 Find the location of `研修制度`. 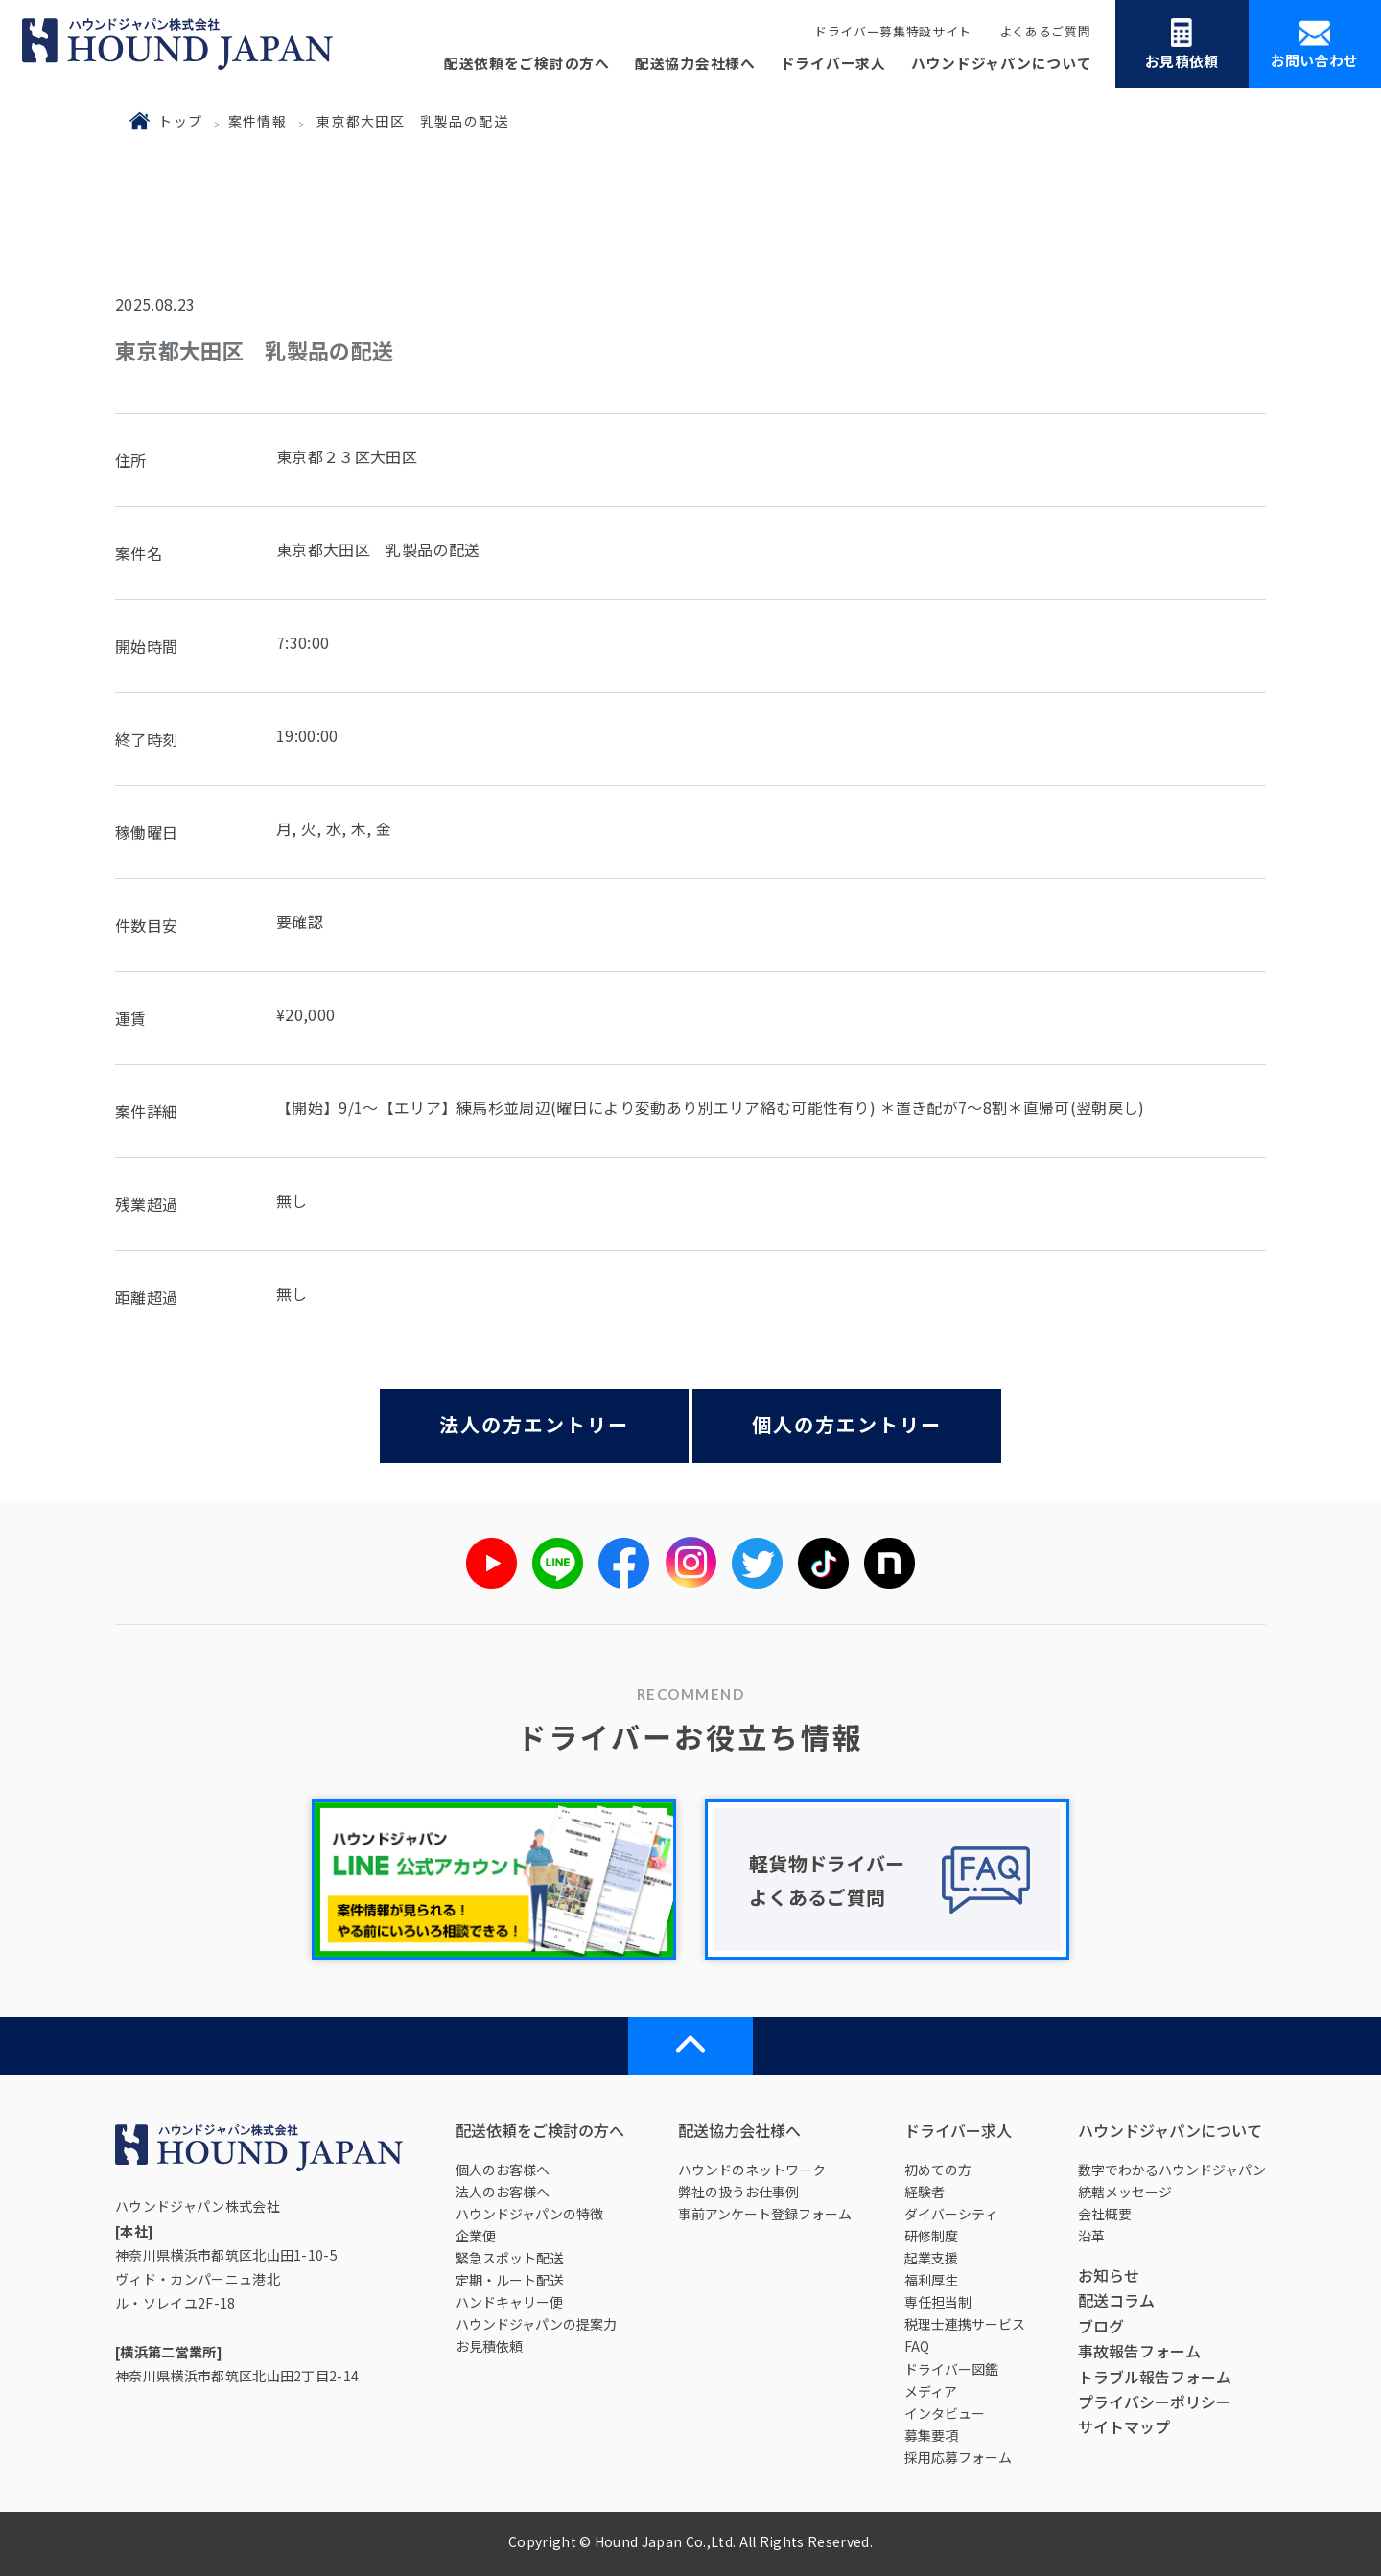

研修制度 is located at coordinates (931, 2235).